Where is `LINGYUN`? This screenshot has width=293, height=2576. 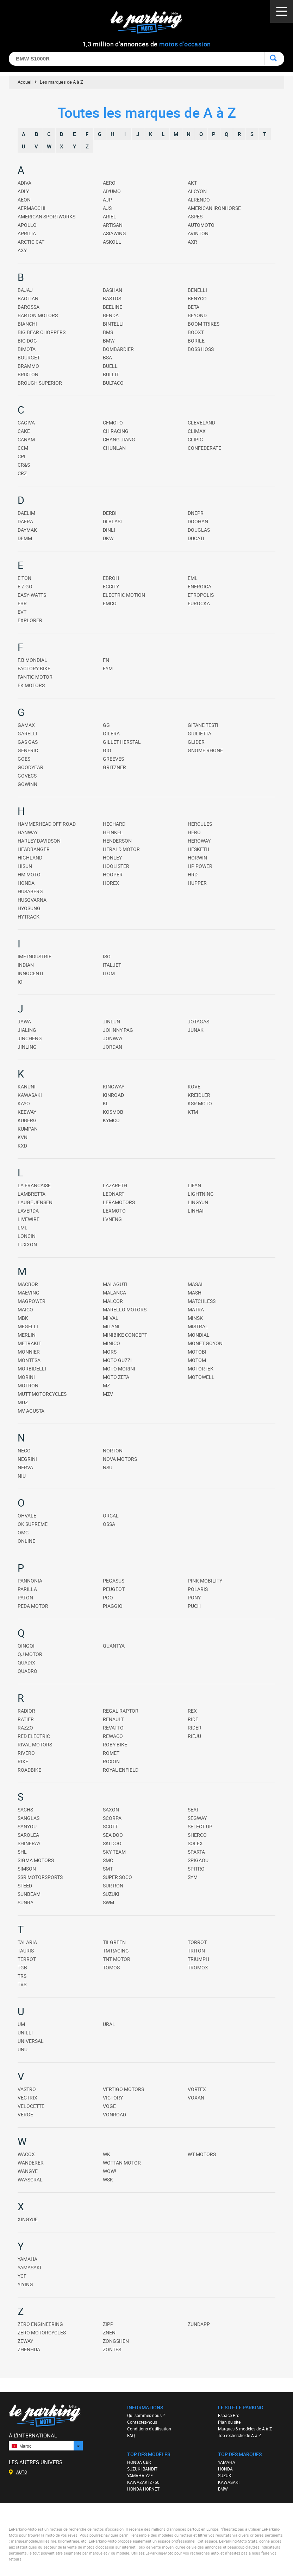 LINGYUN is located at coordinates (198, 1202).